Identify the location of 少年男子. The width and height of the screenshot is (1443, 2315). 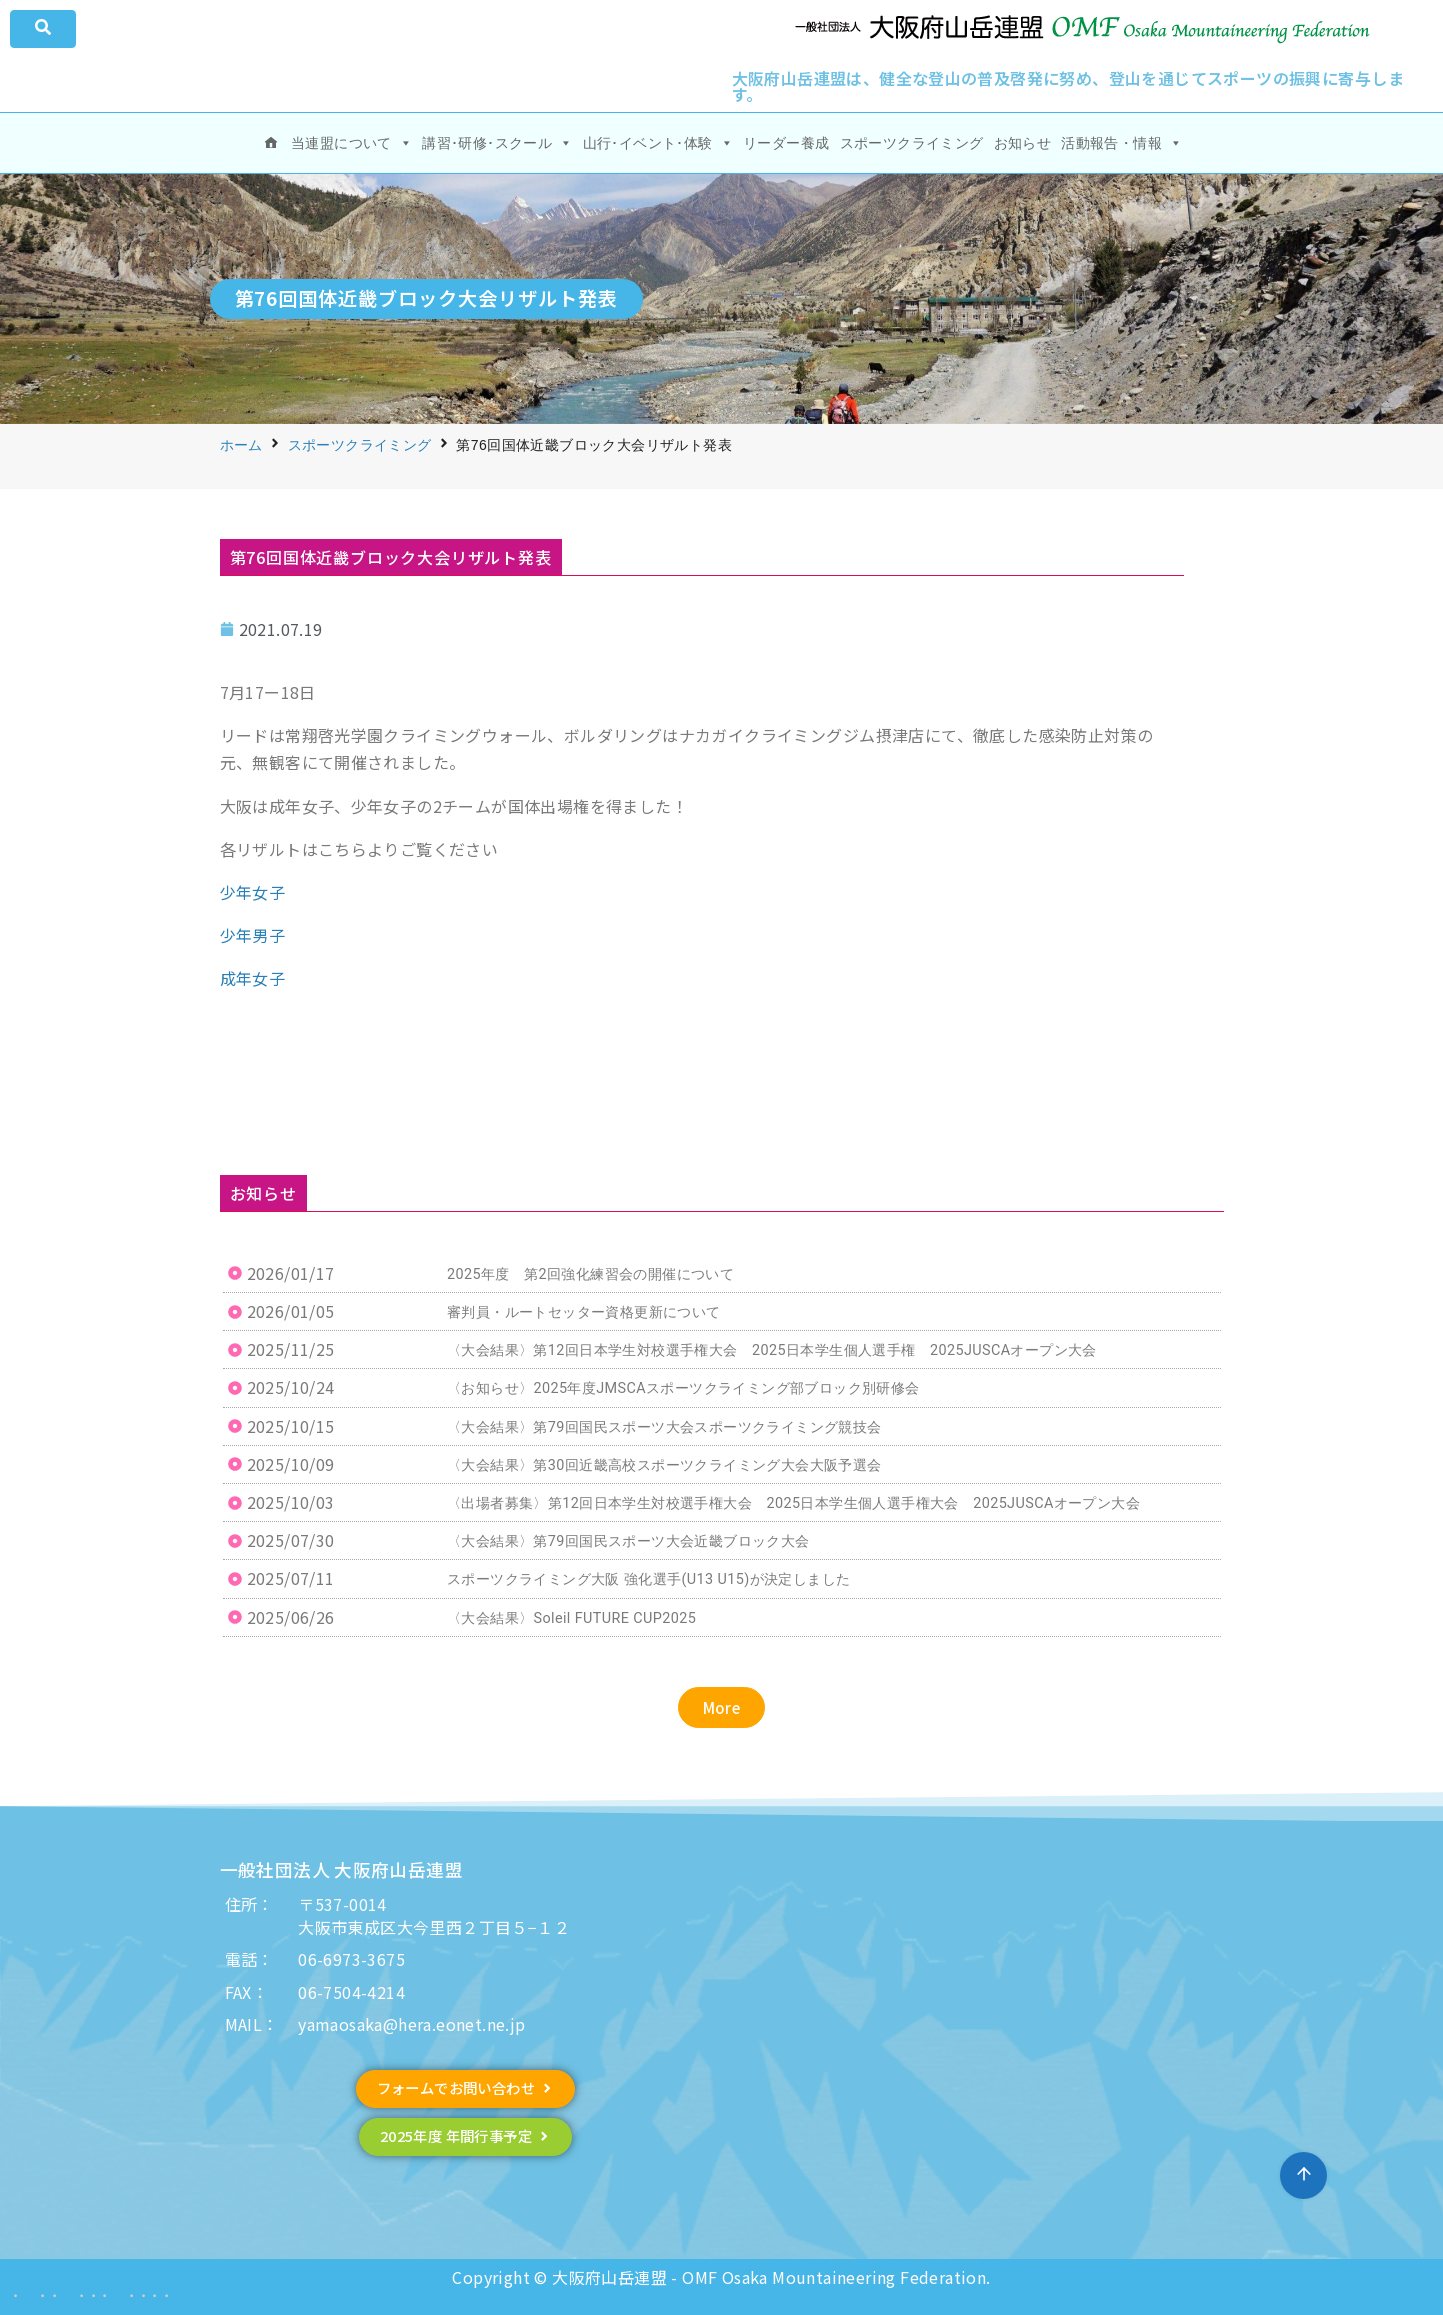
(253, 935).